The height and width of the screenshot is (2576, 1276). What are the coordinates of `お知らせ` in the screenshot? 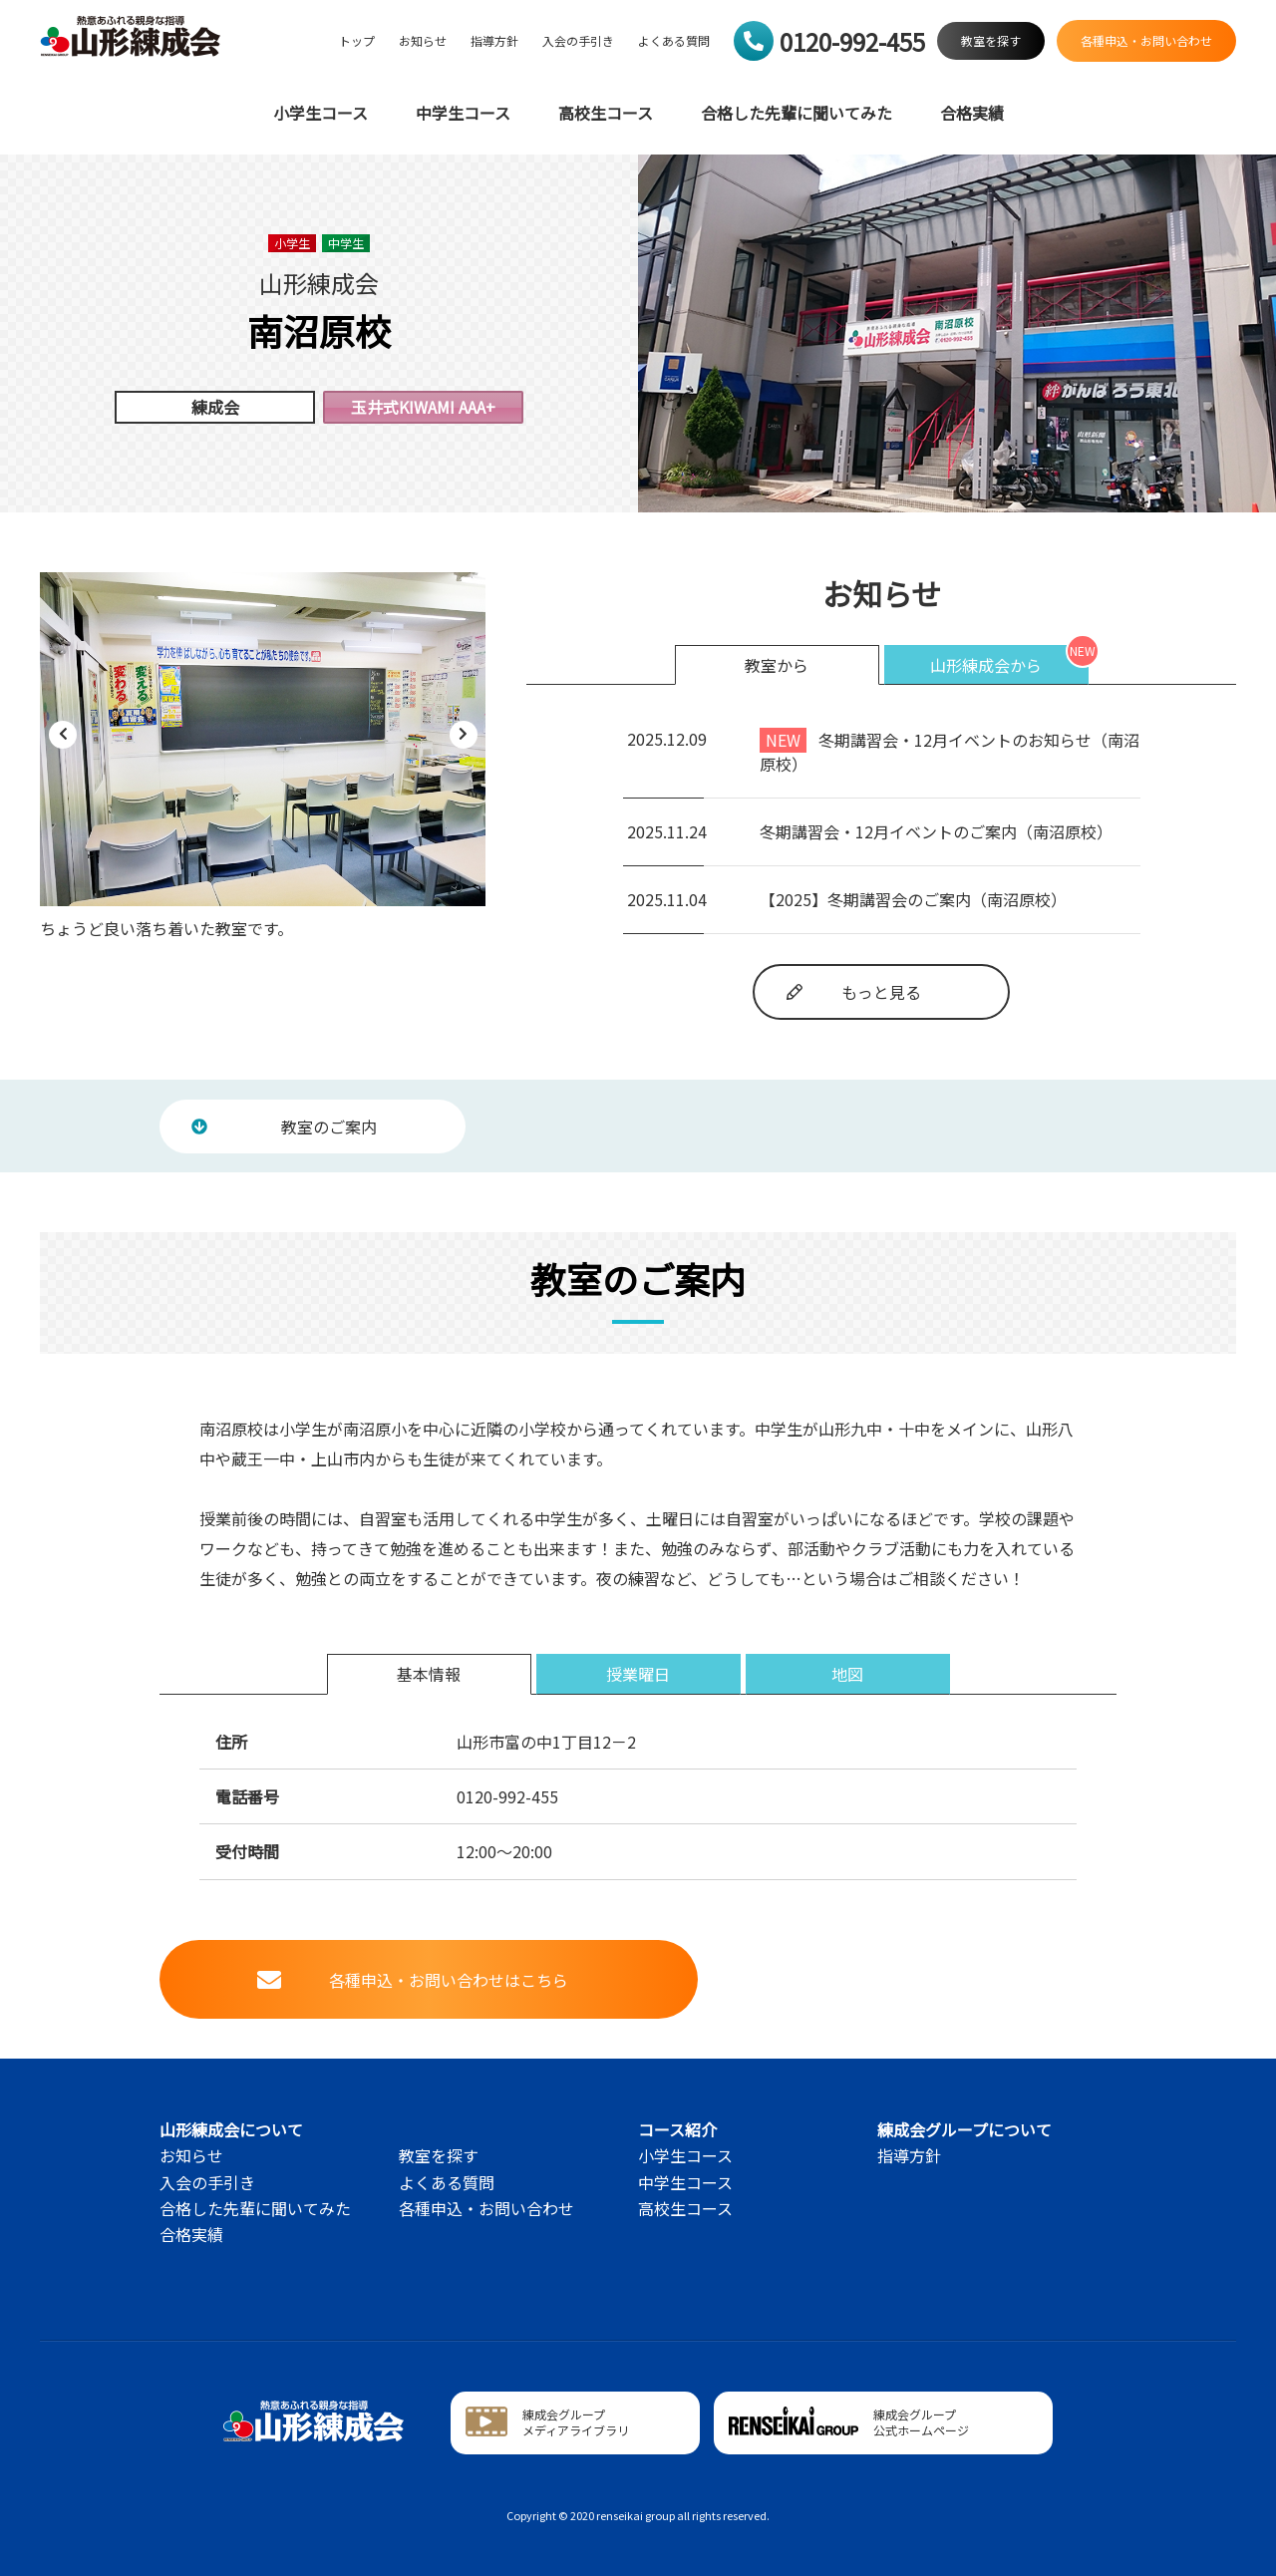 It's located at (423, 41).